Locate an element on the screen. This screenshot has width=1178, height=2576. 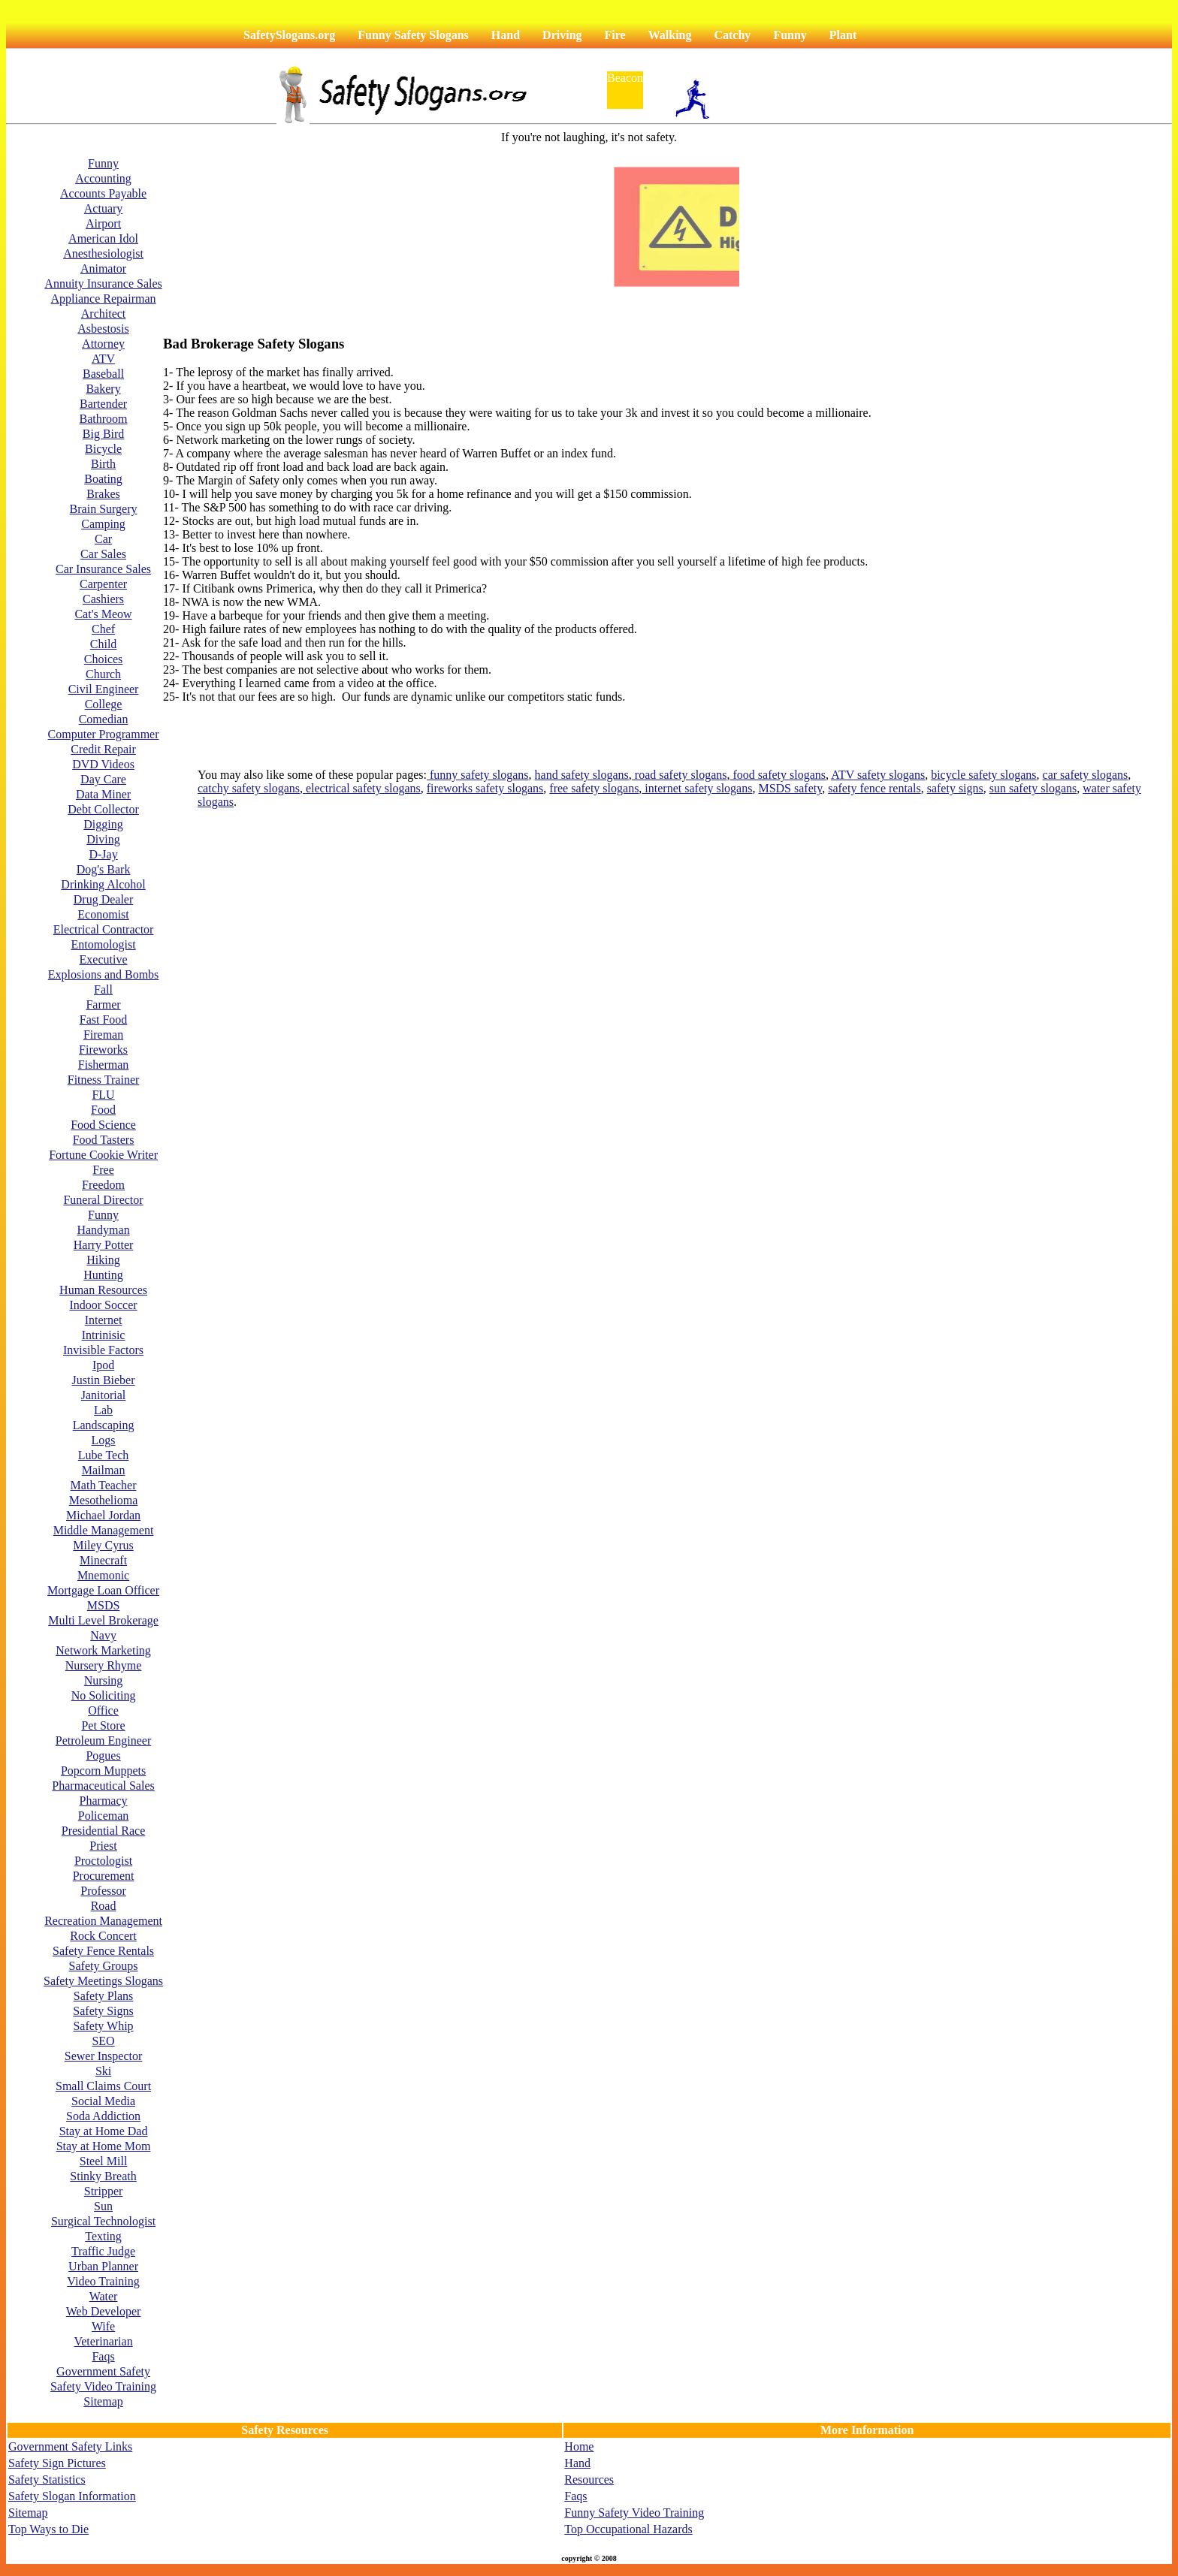
Lab is located at coordinates (103, 1410).